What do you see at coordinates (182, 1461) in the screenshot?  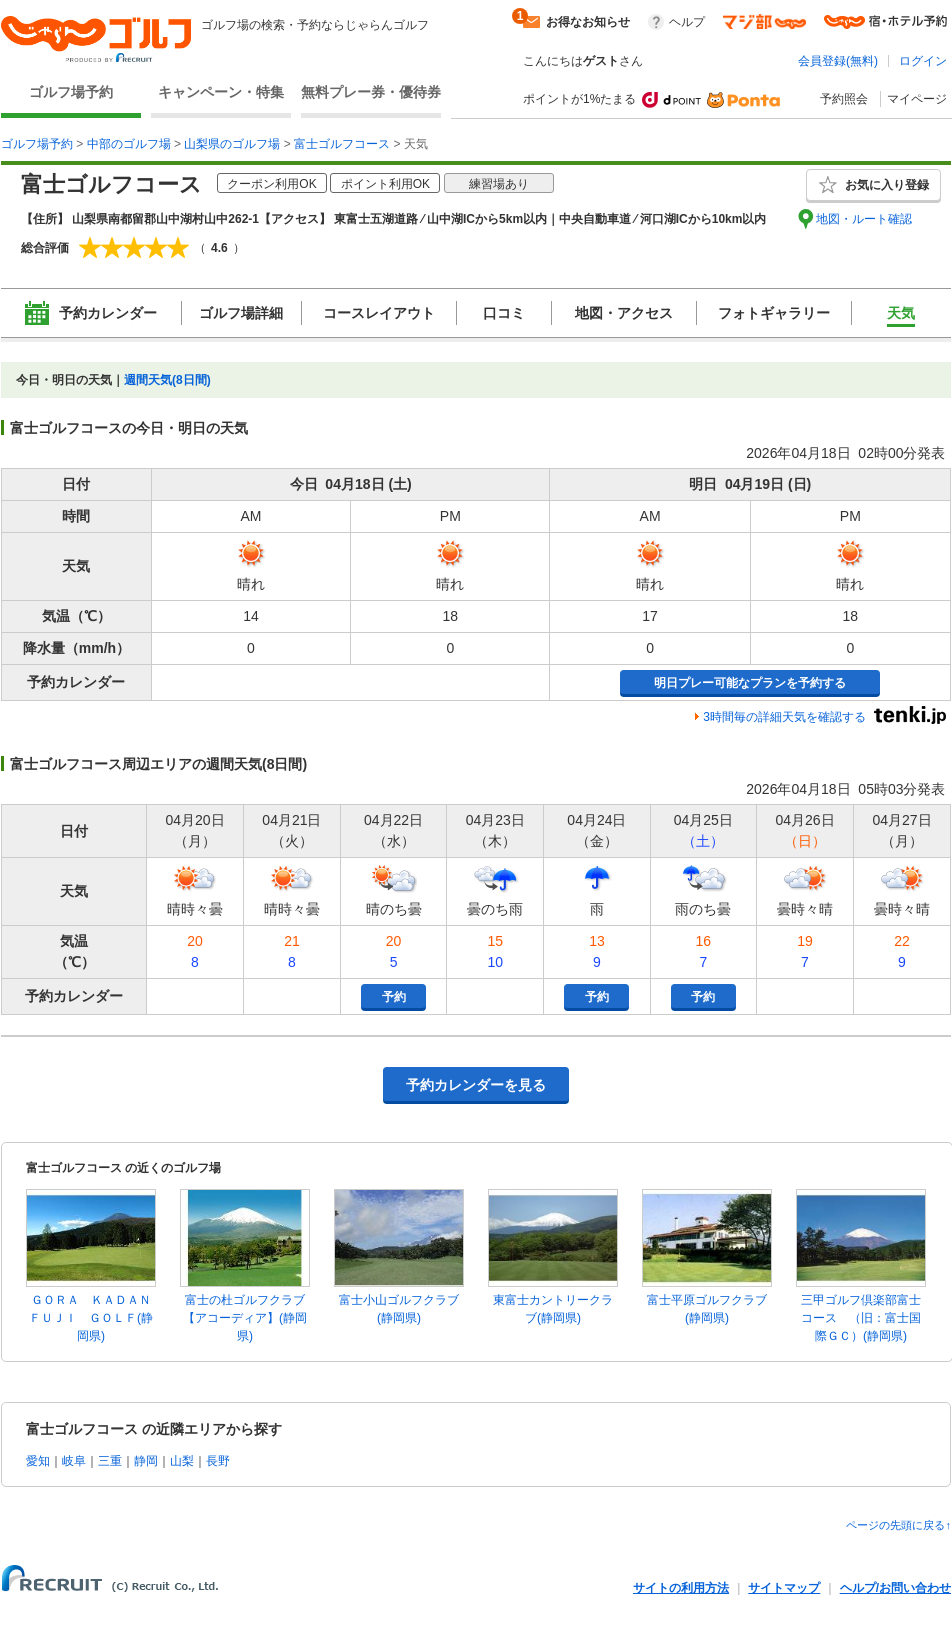 I see `山梨` at bounding box center [182, 1461].